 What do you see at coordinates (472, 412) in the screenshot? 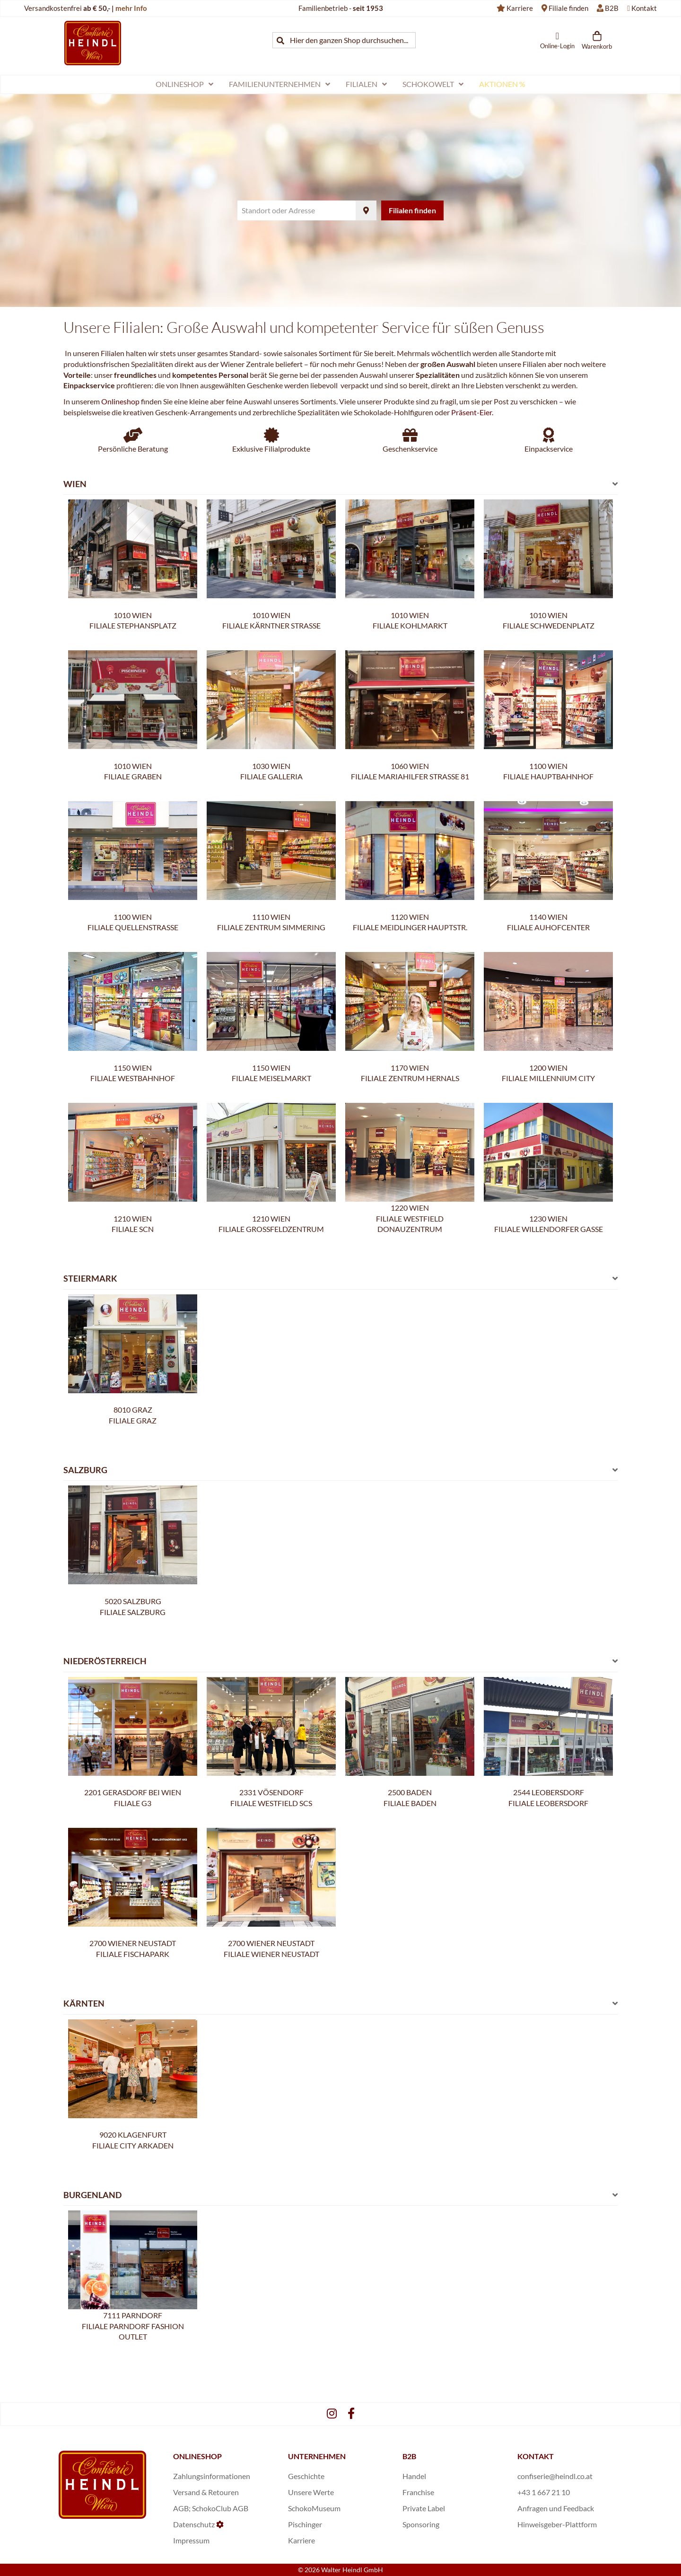
I see `Präsent-Eier.` at bounding box center [472, 412].